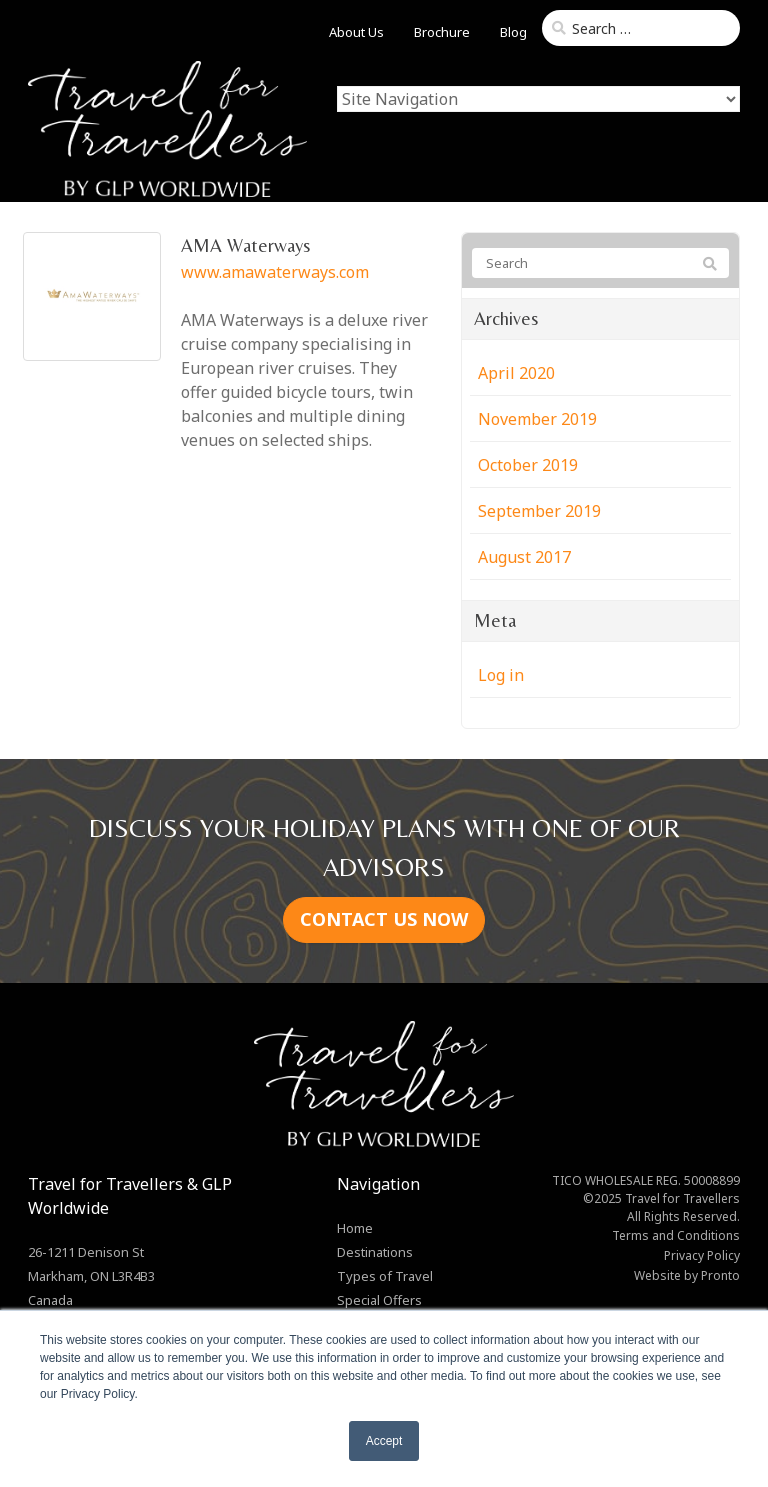 The image size is (768, 1487). What do you see at coordinates (384, 1441) in the screenshot?
I see `Accept [button]` at bounding box center [384, 1441].